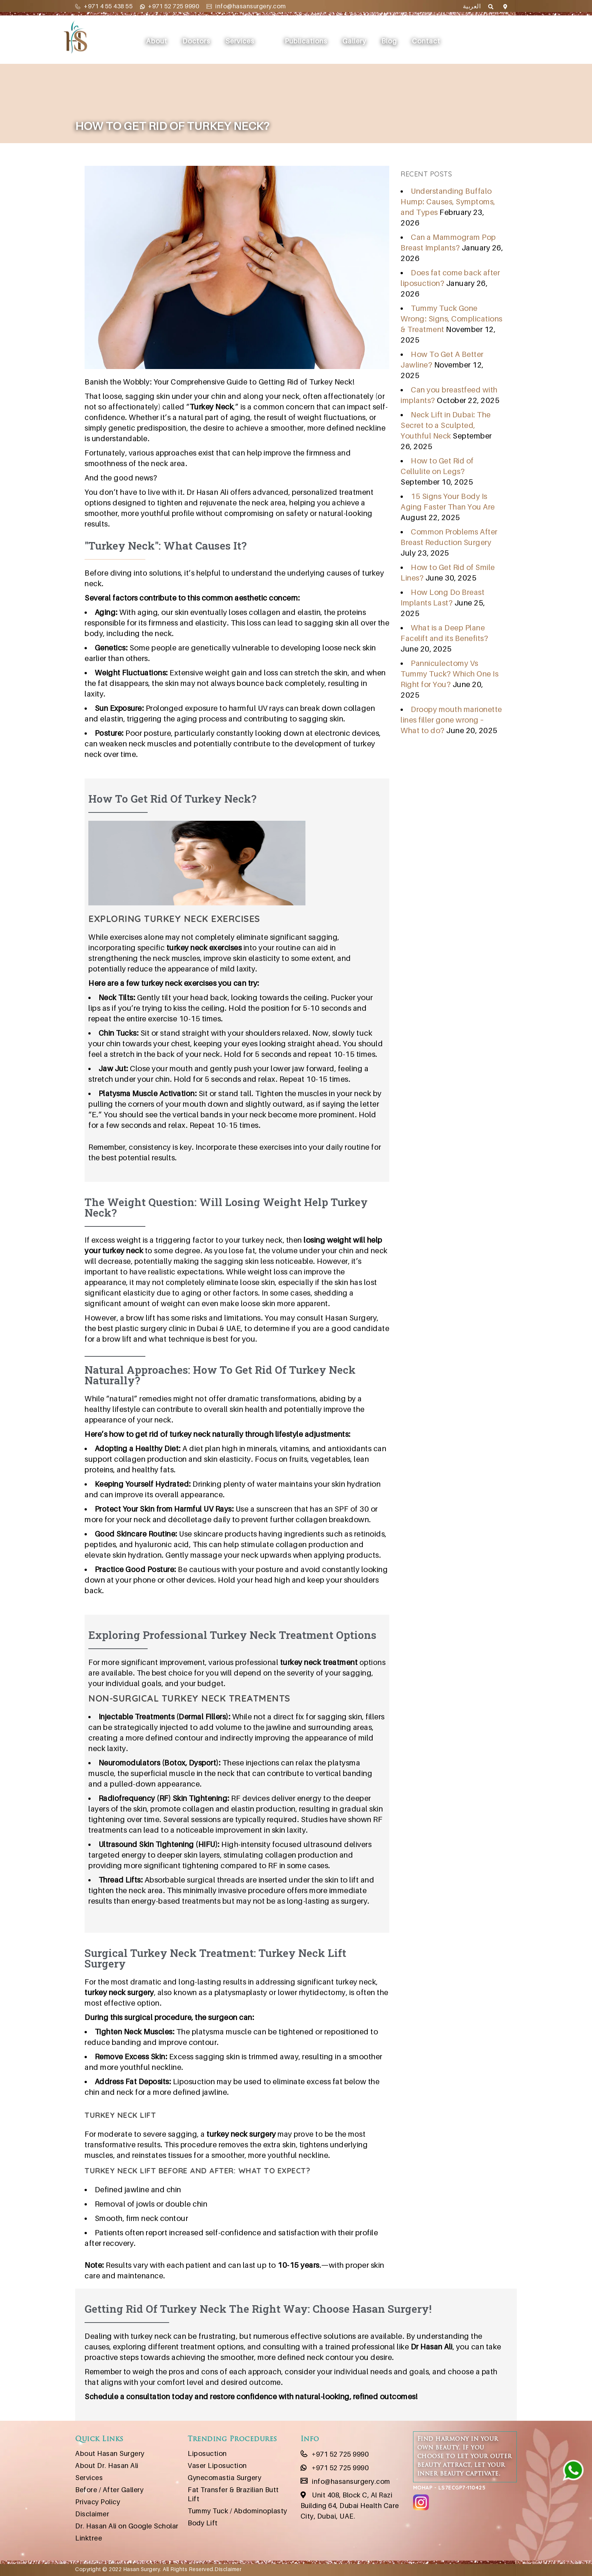 The width and height of the screenshot is (592, 2576). Describe the element at coordinates (446, 425) in the screenshot. I see `Neck Lift in Dubai: The Secret to a Sculpted, Youthful Neck` at that location.